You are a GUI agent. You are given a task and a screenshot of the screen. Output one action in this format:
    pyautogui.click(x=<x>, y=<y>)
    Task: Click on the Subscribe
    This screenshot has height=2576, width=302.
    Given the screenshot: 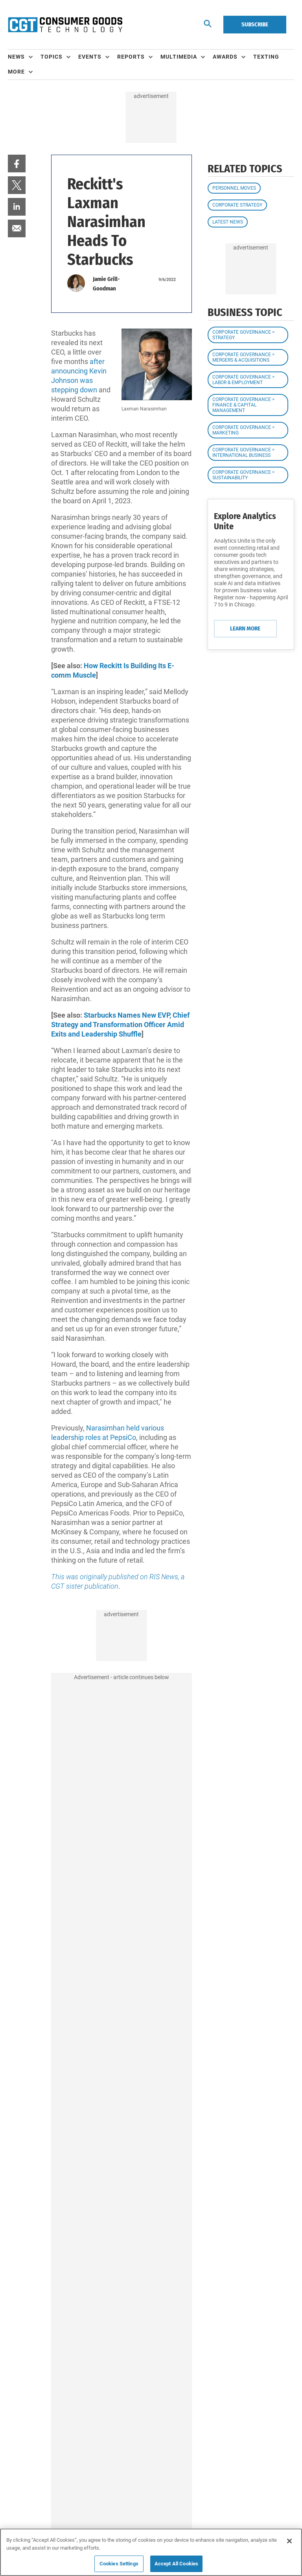 What is the action you would take?
    pyautogui.click(x=254, y=24)
    